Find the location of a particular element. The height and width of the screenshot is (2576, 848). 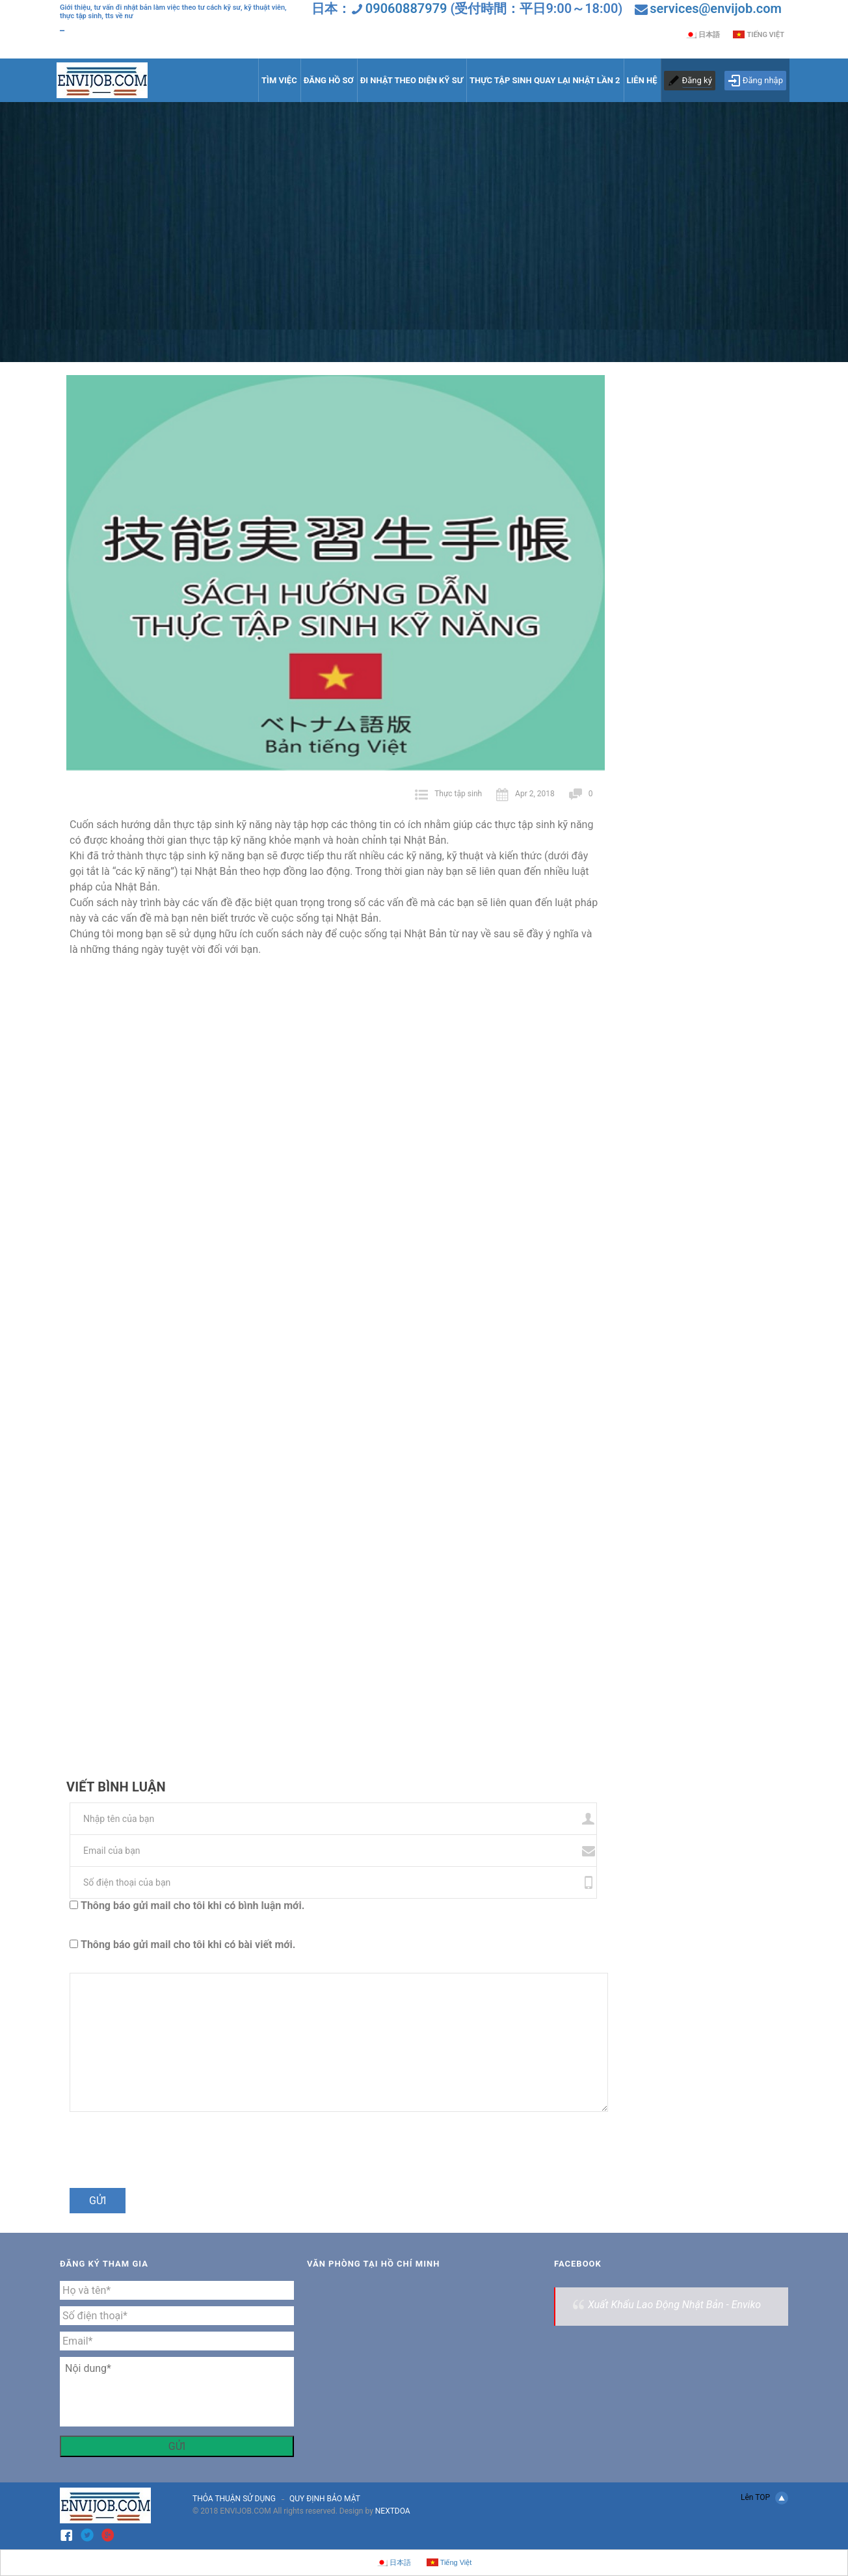

ĐI NHẬT THEO DIỆN KỸ SƯ is located at coordinates (411, 80).